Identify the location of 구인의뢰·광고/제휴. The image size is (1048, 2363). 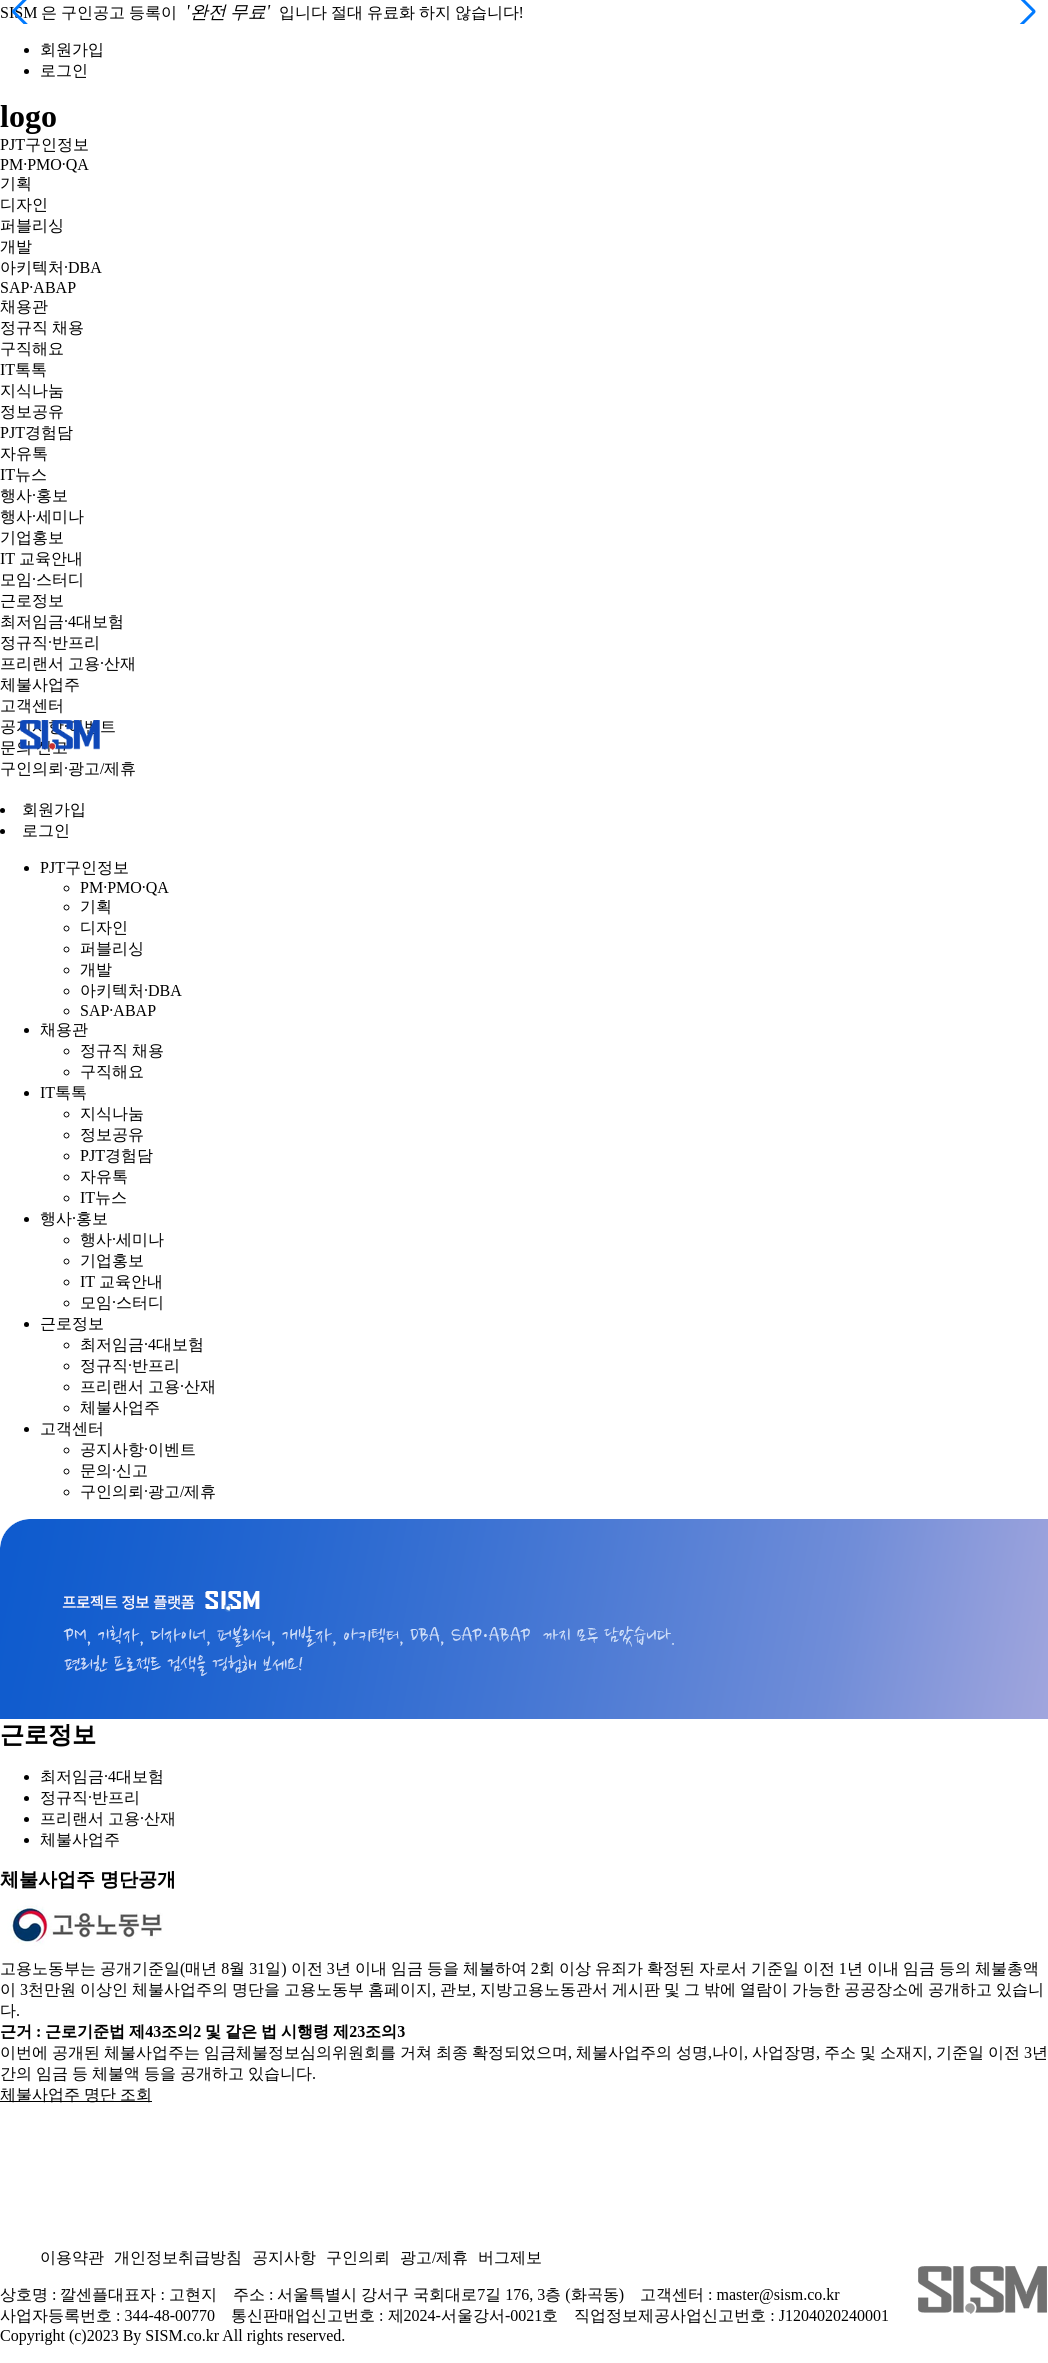
(68, 768).